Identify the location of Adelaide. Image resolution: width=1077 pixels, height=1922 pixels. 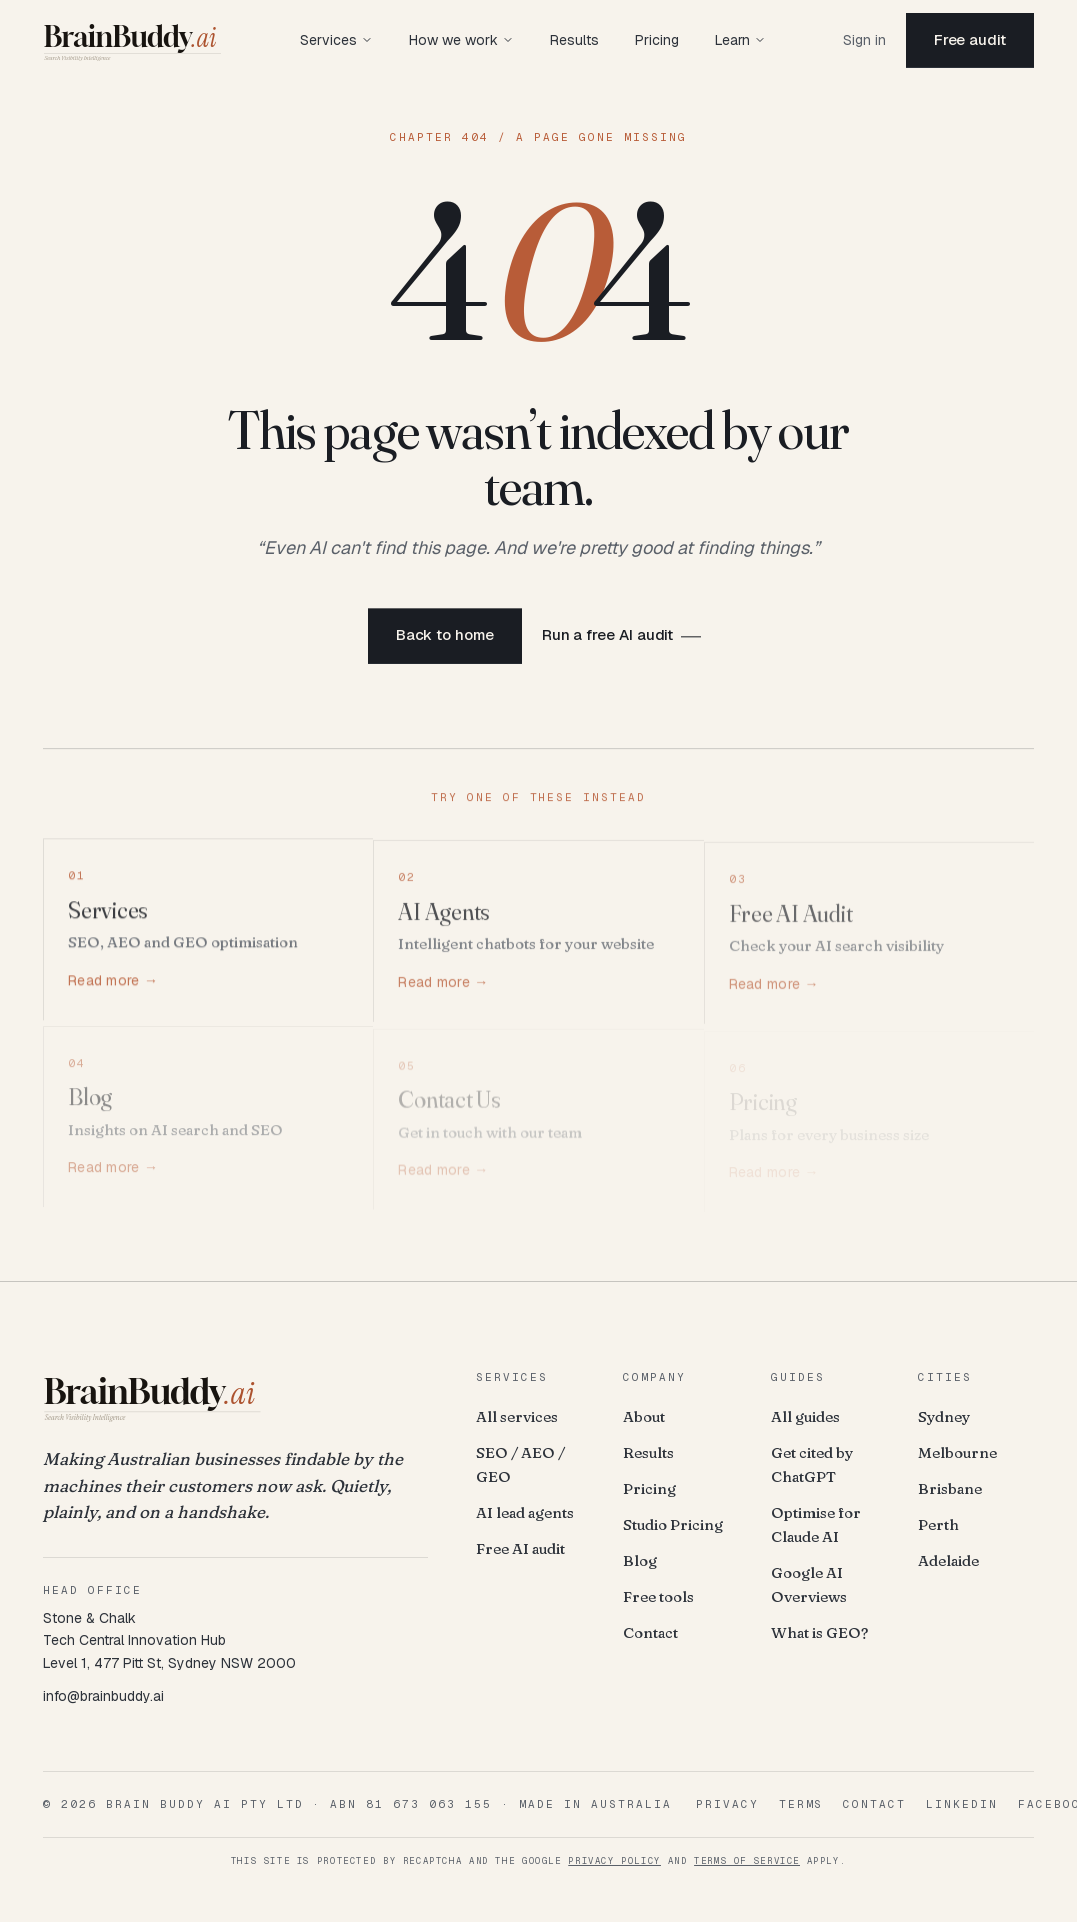
(948, 1560).